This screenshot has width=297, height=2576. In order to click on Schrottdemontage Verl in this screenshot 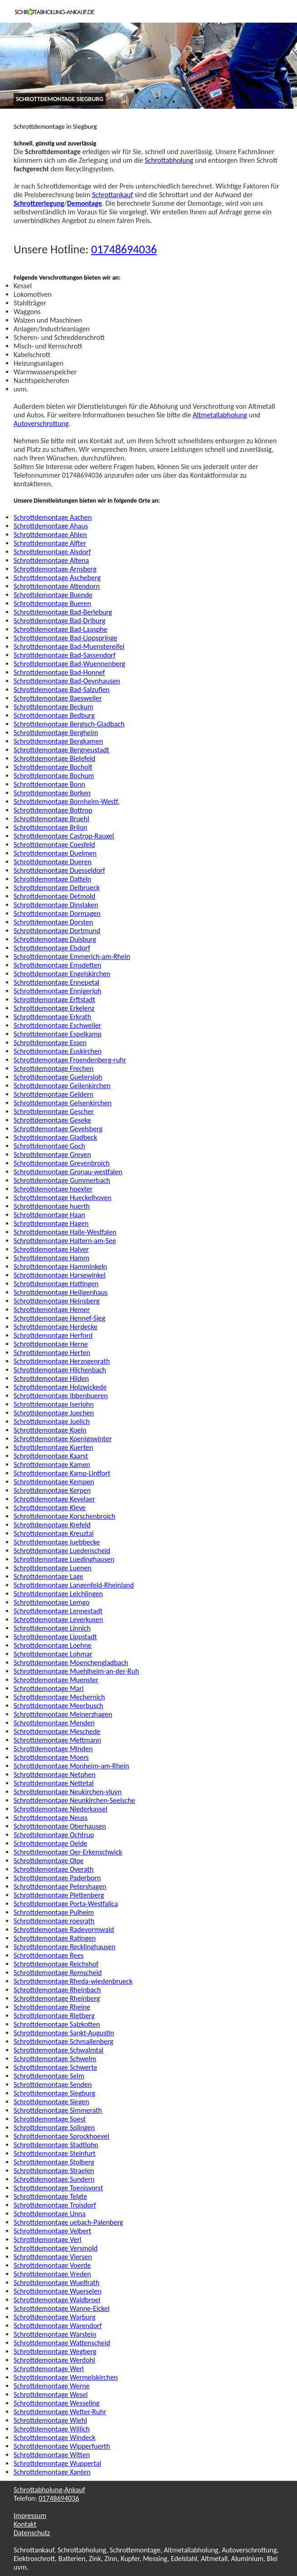, I will do `click(47, 2239)`.